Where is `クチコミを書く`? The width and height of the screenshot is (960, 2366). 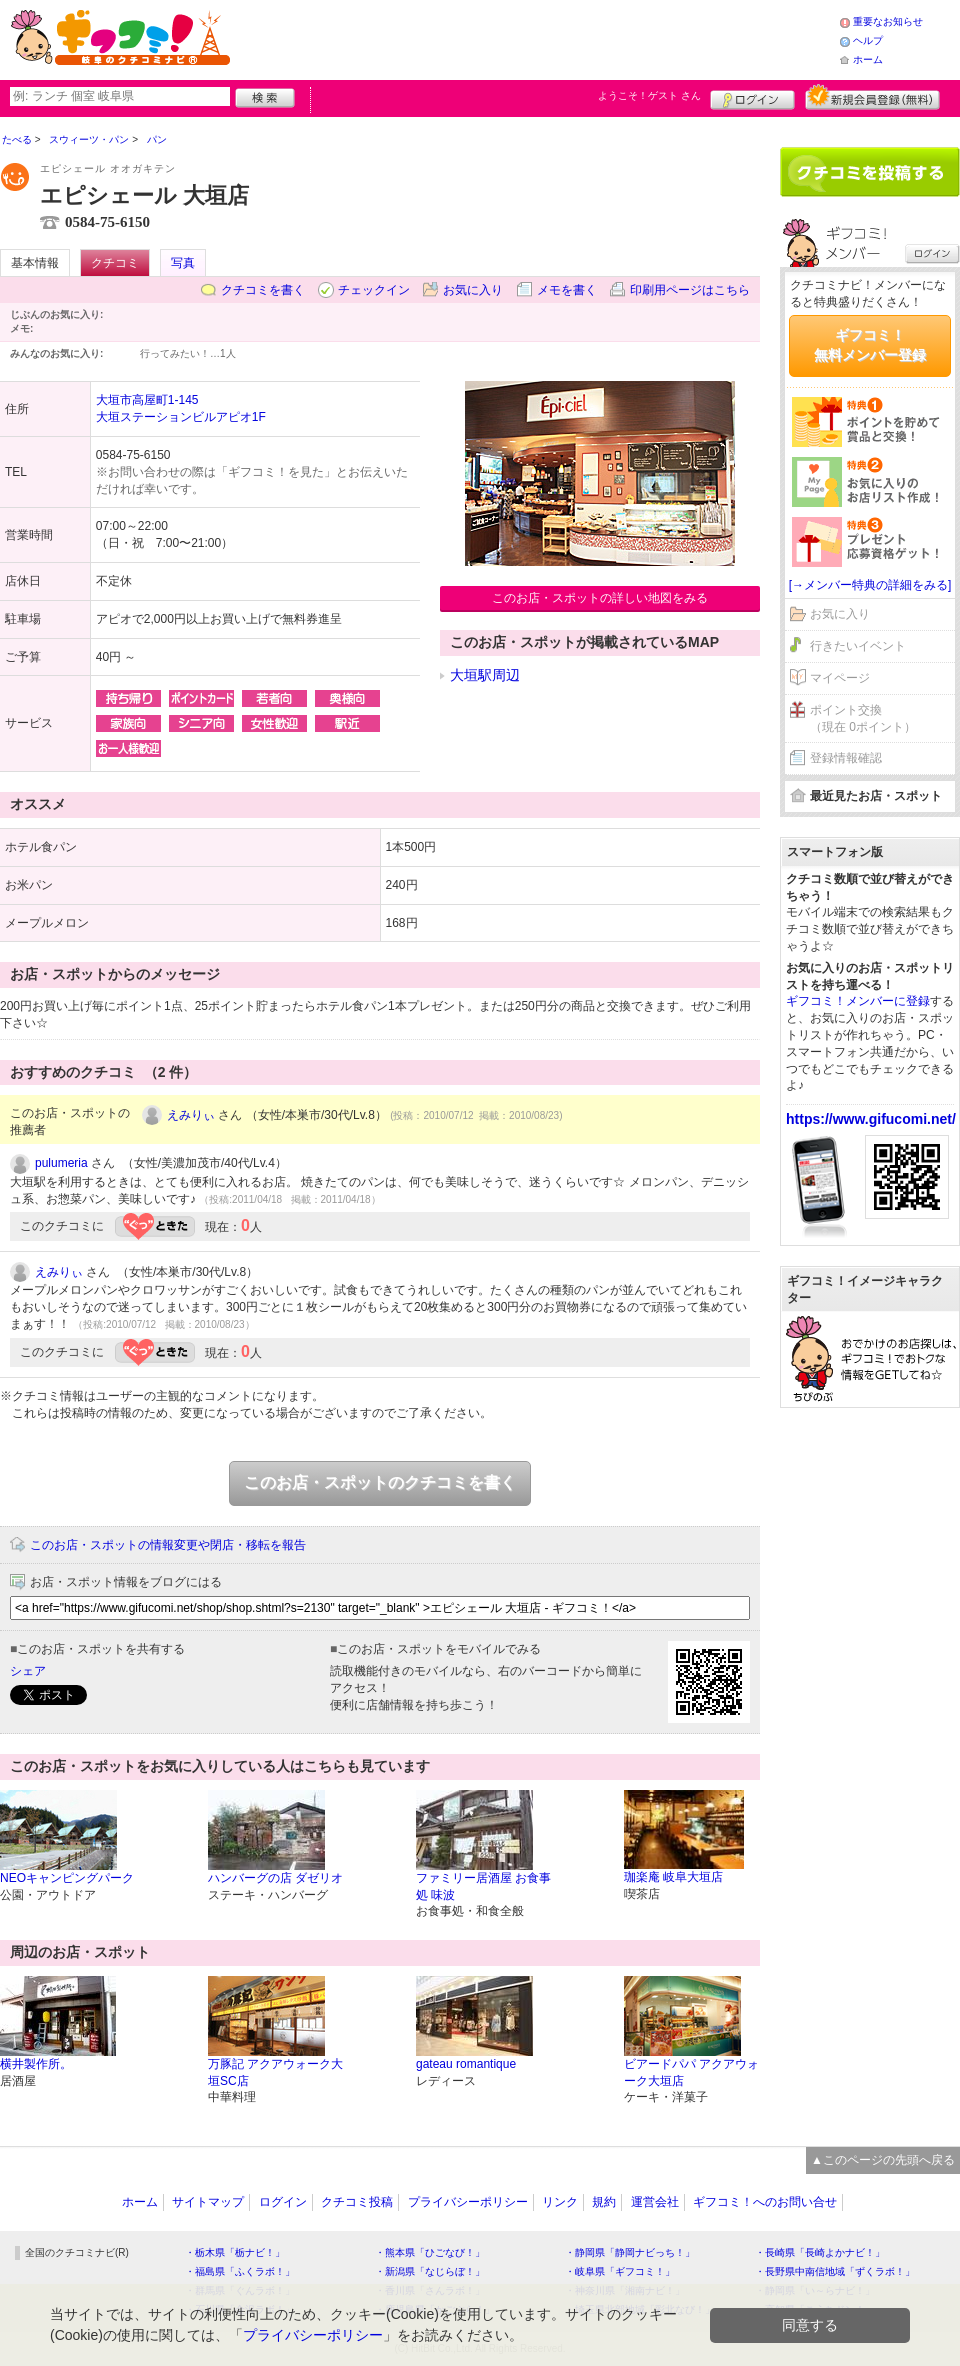
クチコミを書く is located at coordinates (263, 290).